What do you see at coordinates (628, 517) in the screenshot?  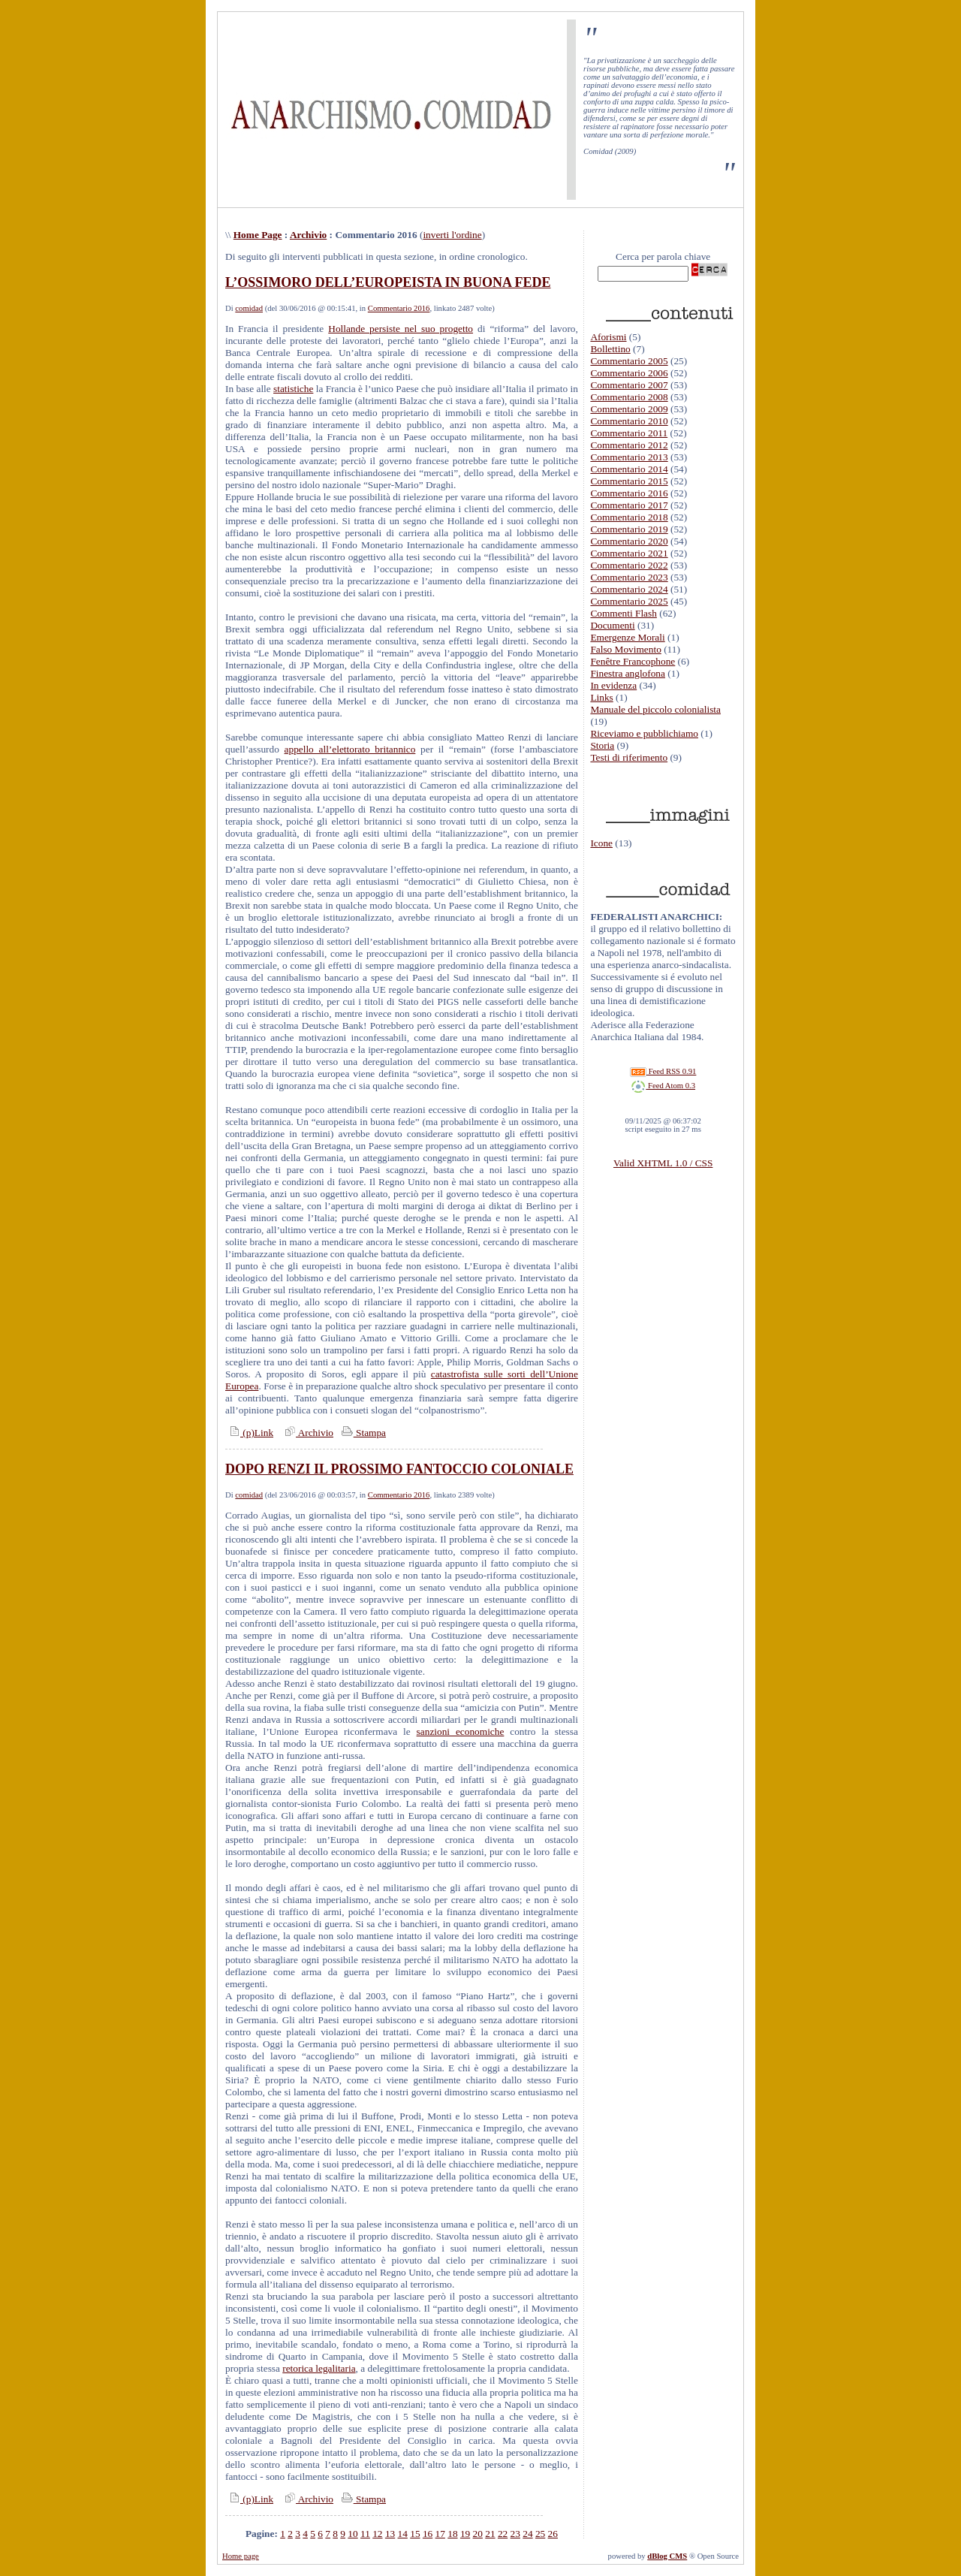 I see `Commentario 2018` at bounding box center [628, 517].